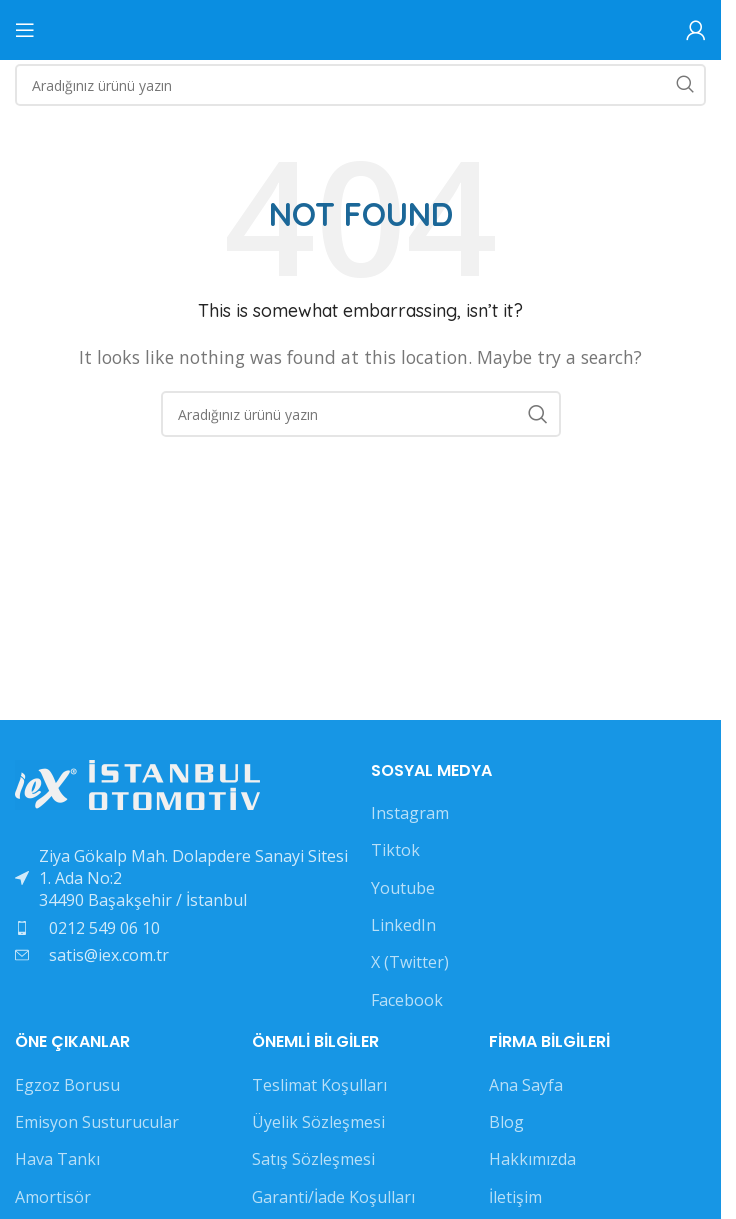 The image size is (736, 1219). I want to click on Garanti/İade Koşulları, so click(333, 1197).